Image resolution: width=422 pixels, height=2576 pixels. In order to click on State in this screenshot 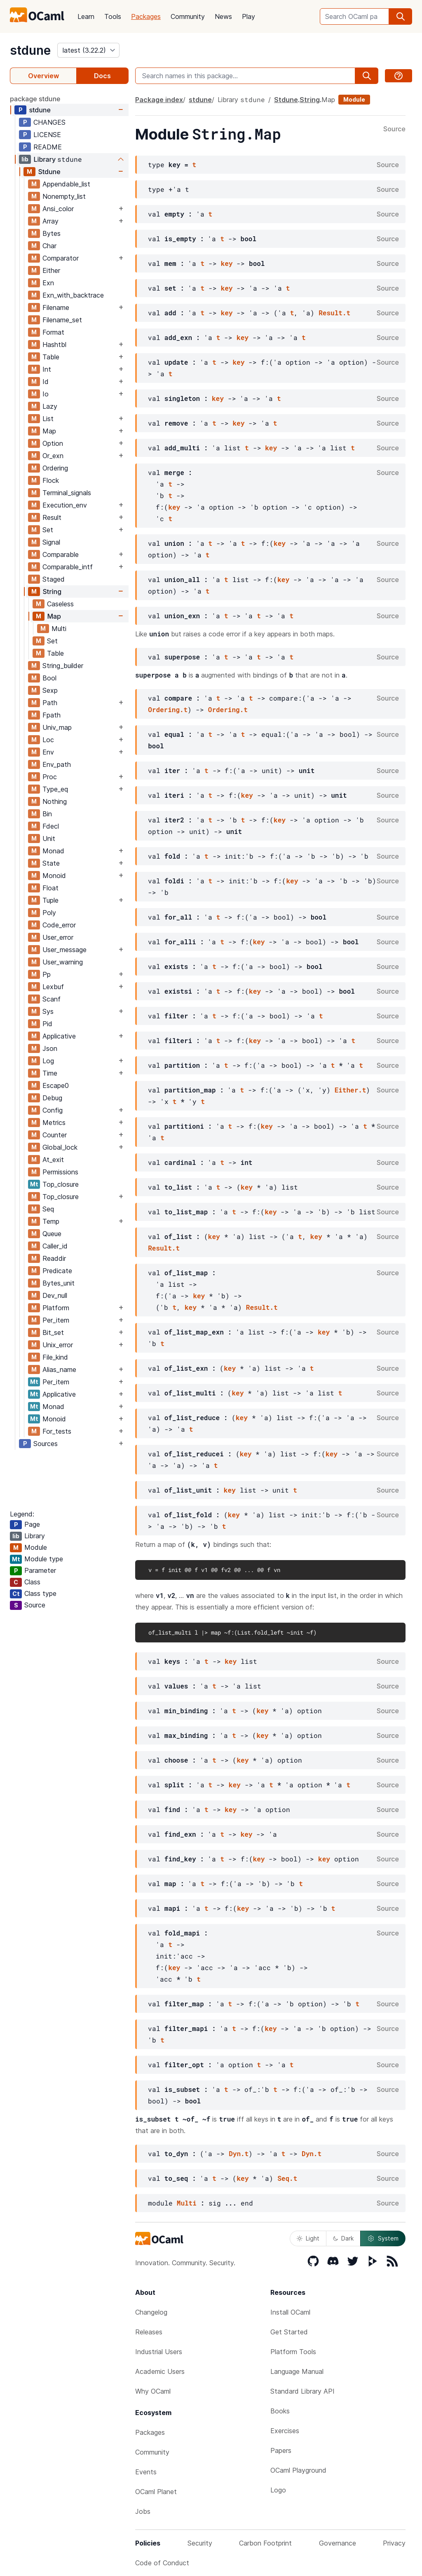, I will do `click(51, 863)`.